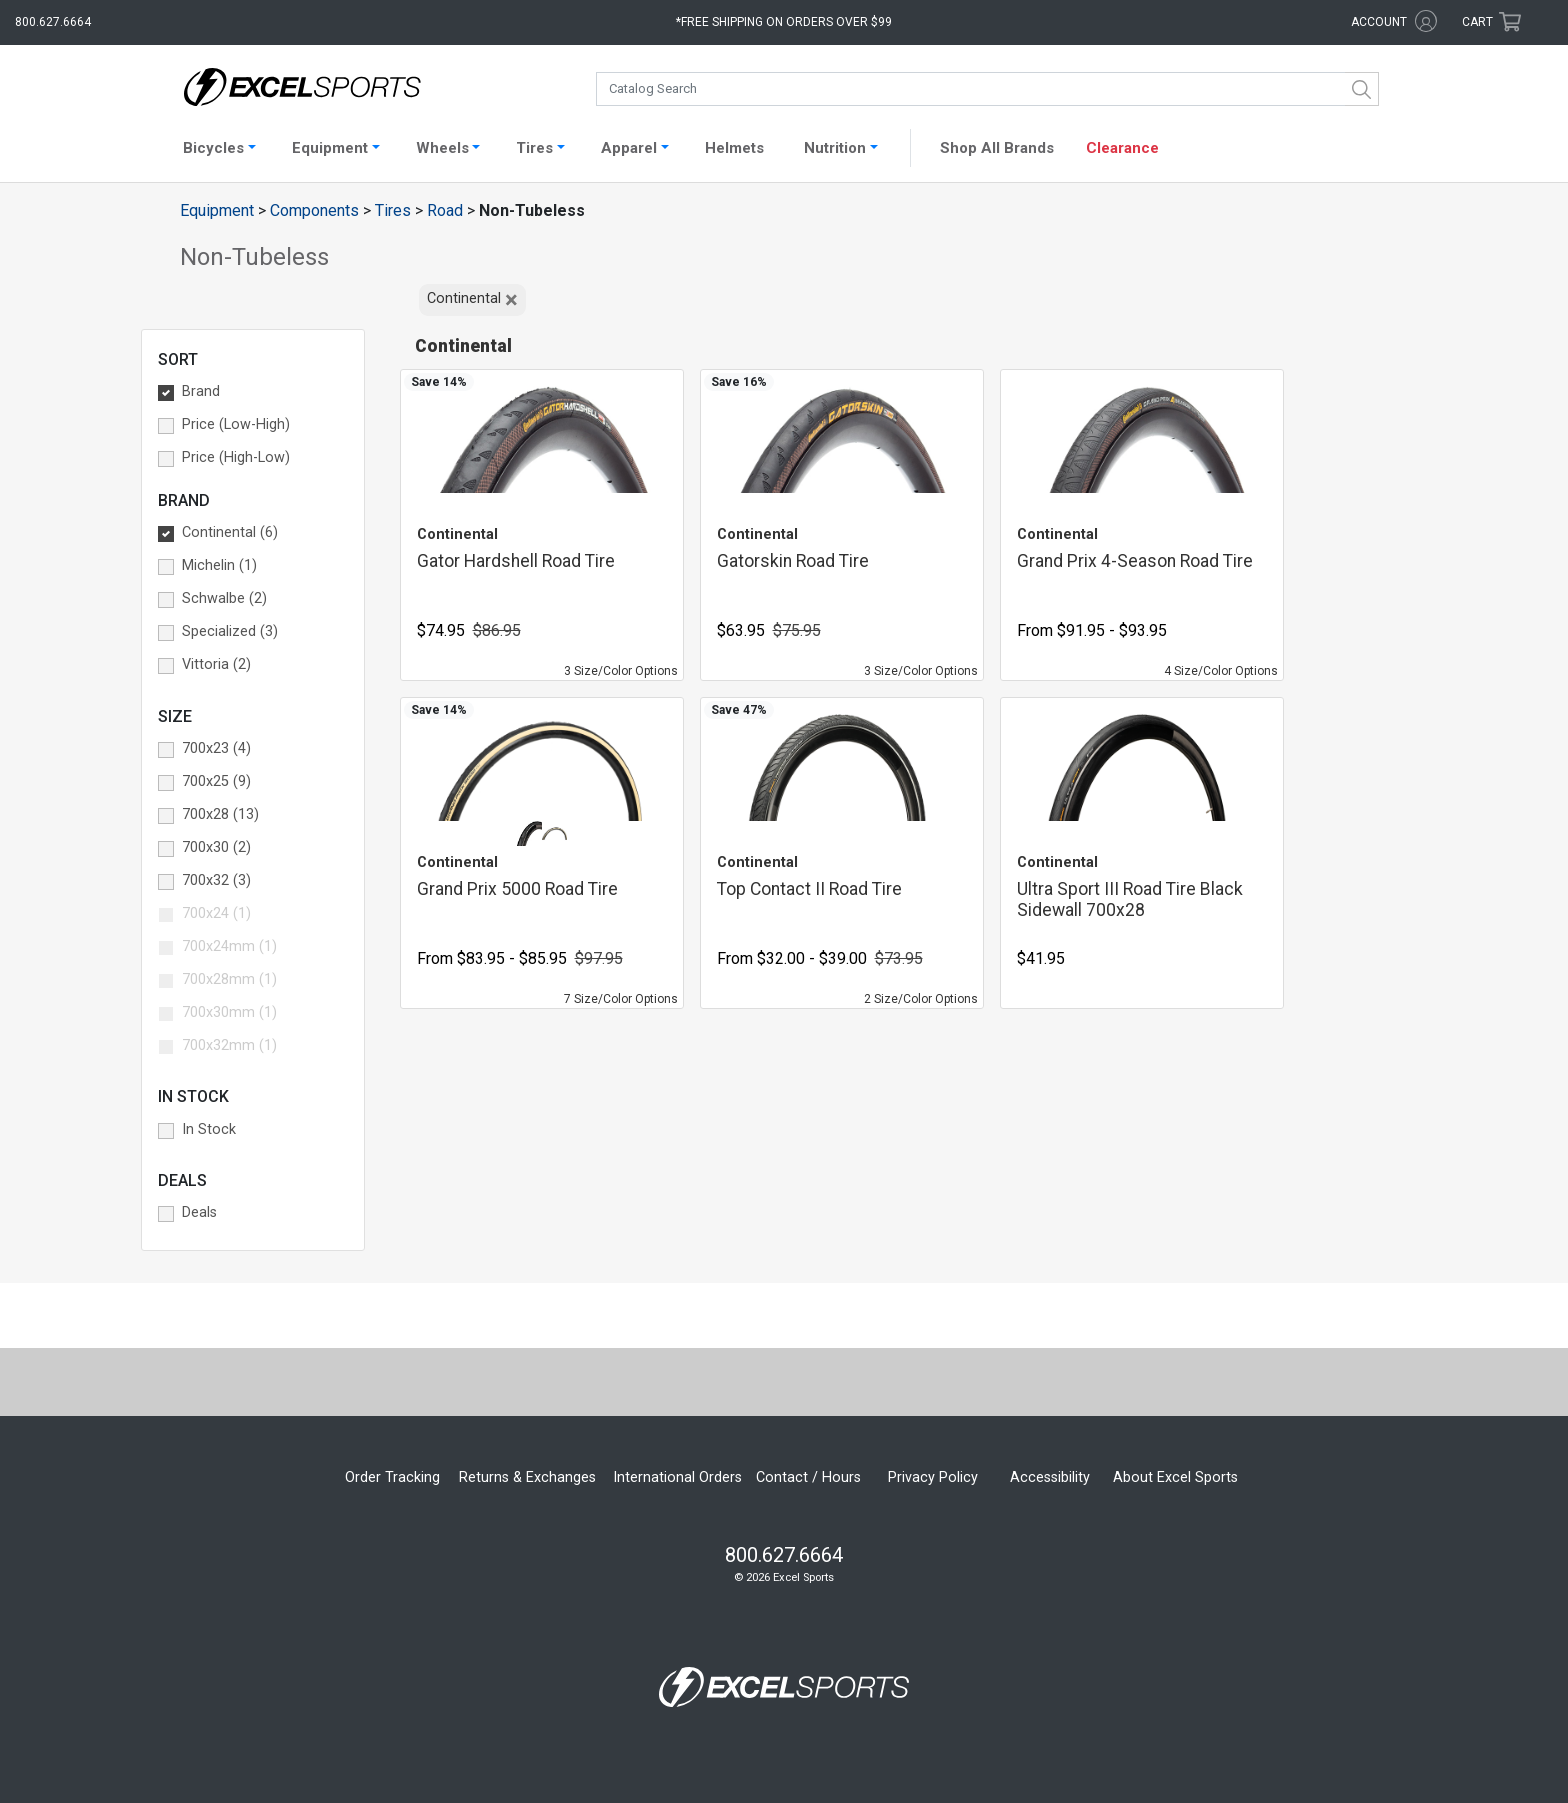 The image size is (1568, 1803). Describe the element at coordinates (442, 148) in the screenshot. I see `Wheels [button]` at that location.